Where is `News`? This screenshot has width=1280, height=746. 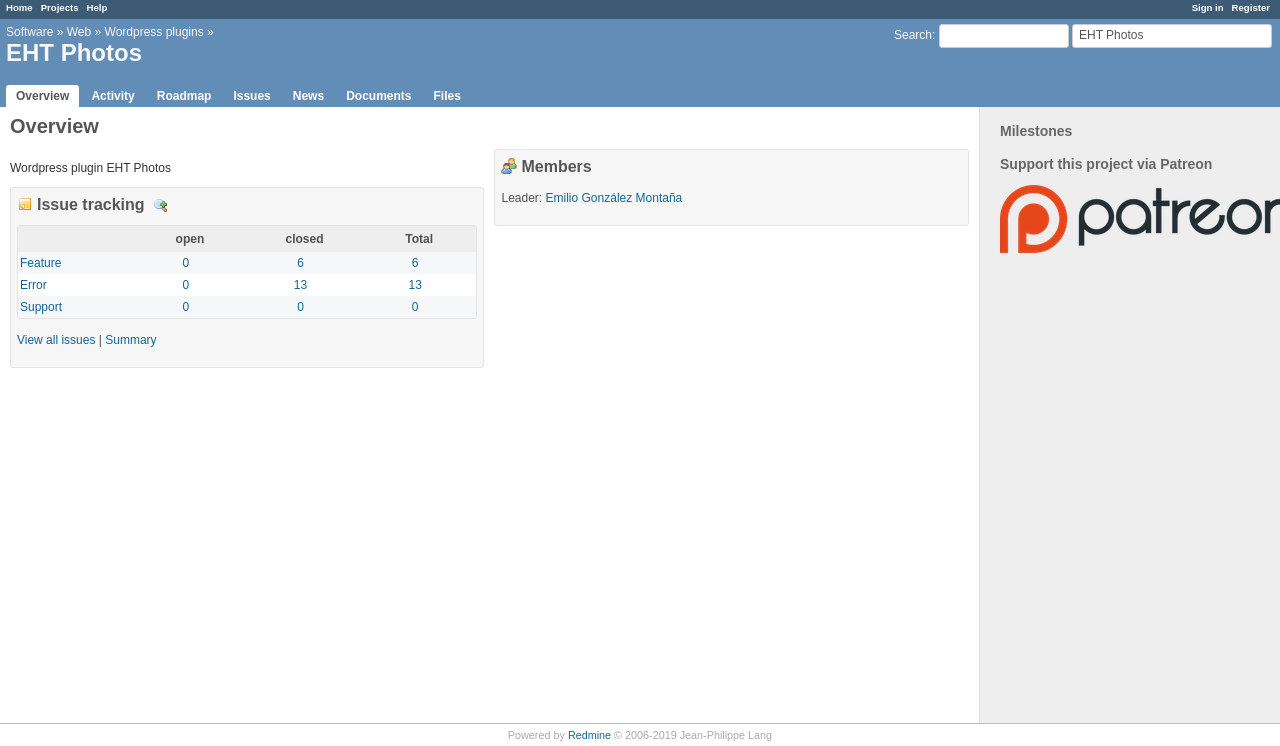
News is located at coordinates (308, 96).